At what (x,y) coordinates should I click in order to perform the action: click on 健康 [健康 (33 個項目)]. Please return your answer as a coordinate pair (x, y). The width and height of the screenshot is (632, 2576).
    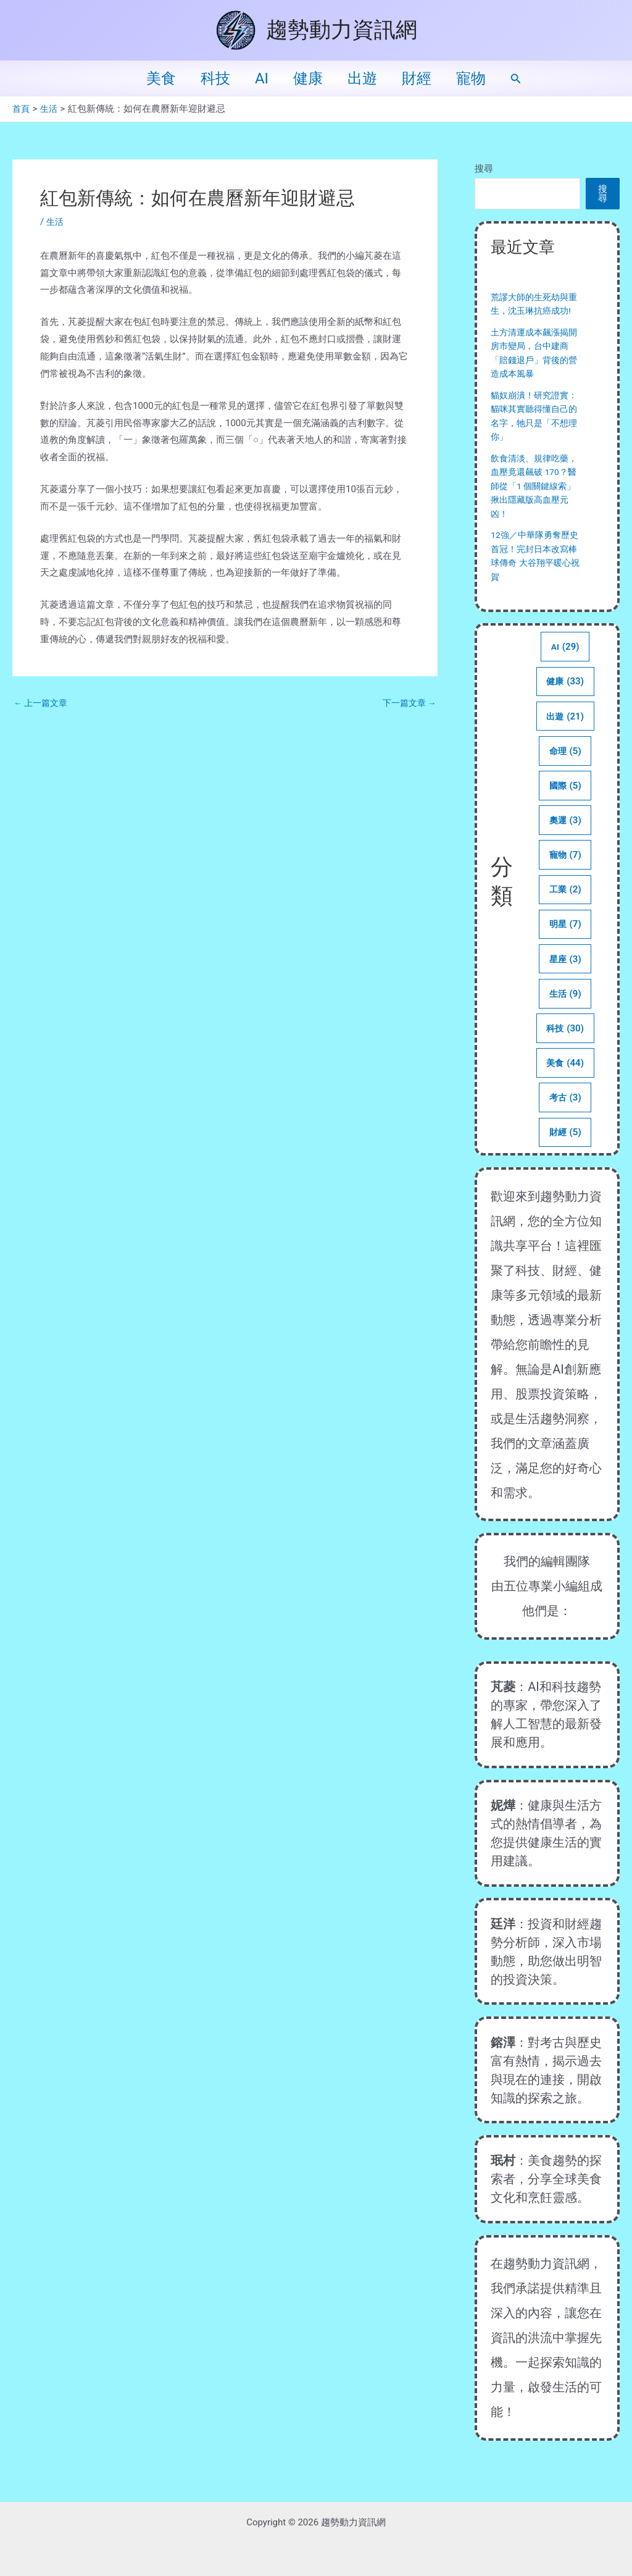
    Looking at the image, I should click on (565, 696).